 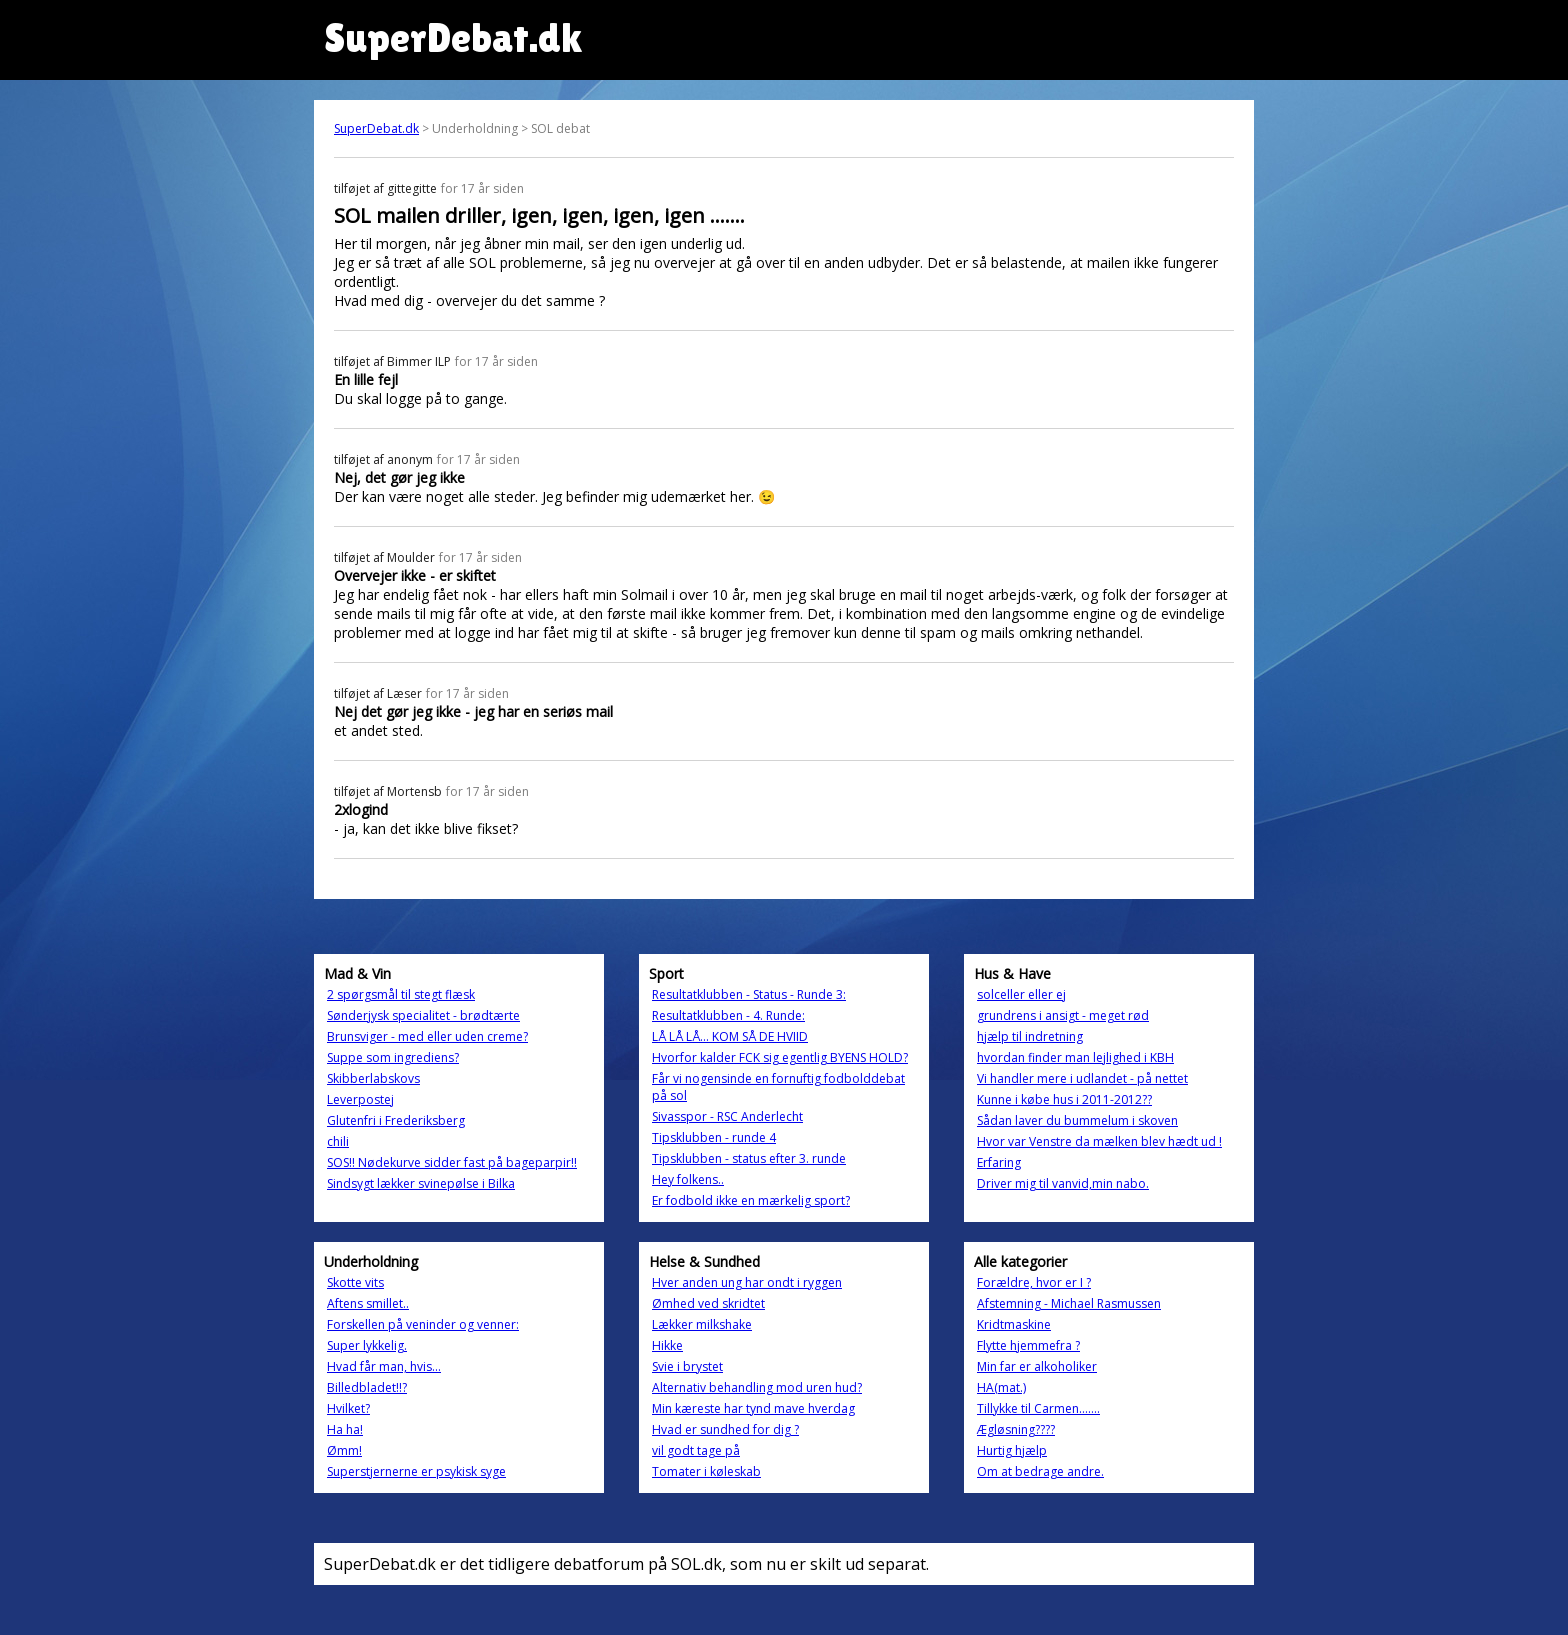 What do you see at coordinates (1099, 1141) in the screenshot?
I see `Hvor var Venstre da mælken blev hædt ud !` at bounding box center [1099, 1141].